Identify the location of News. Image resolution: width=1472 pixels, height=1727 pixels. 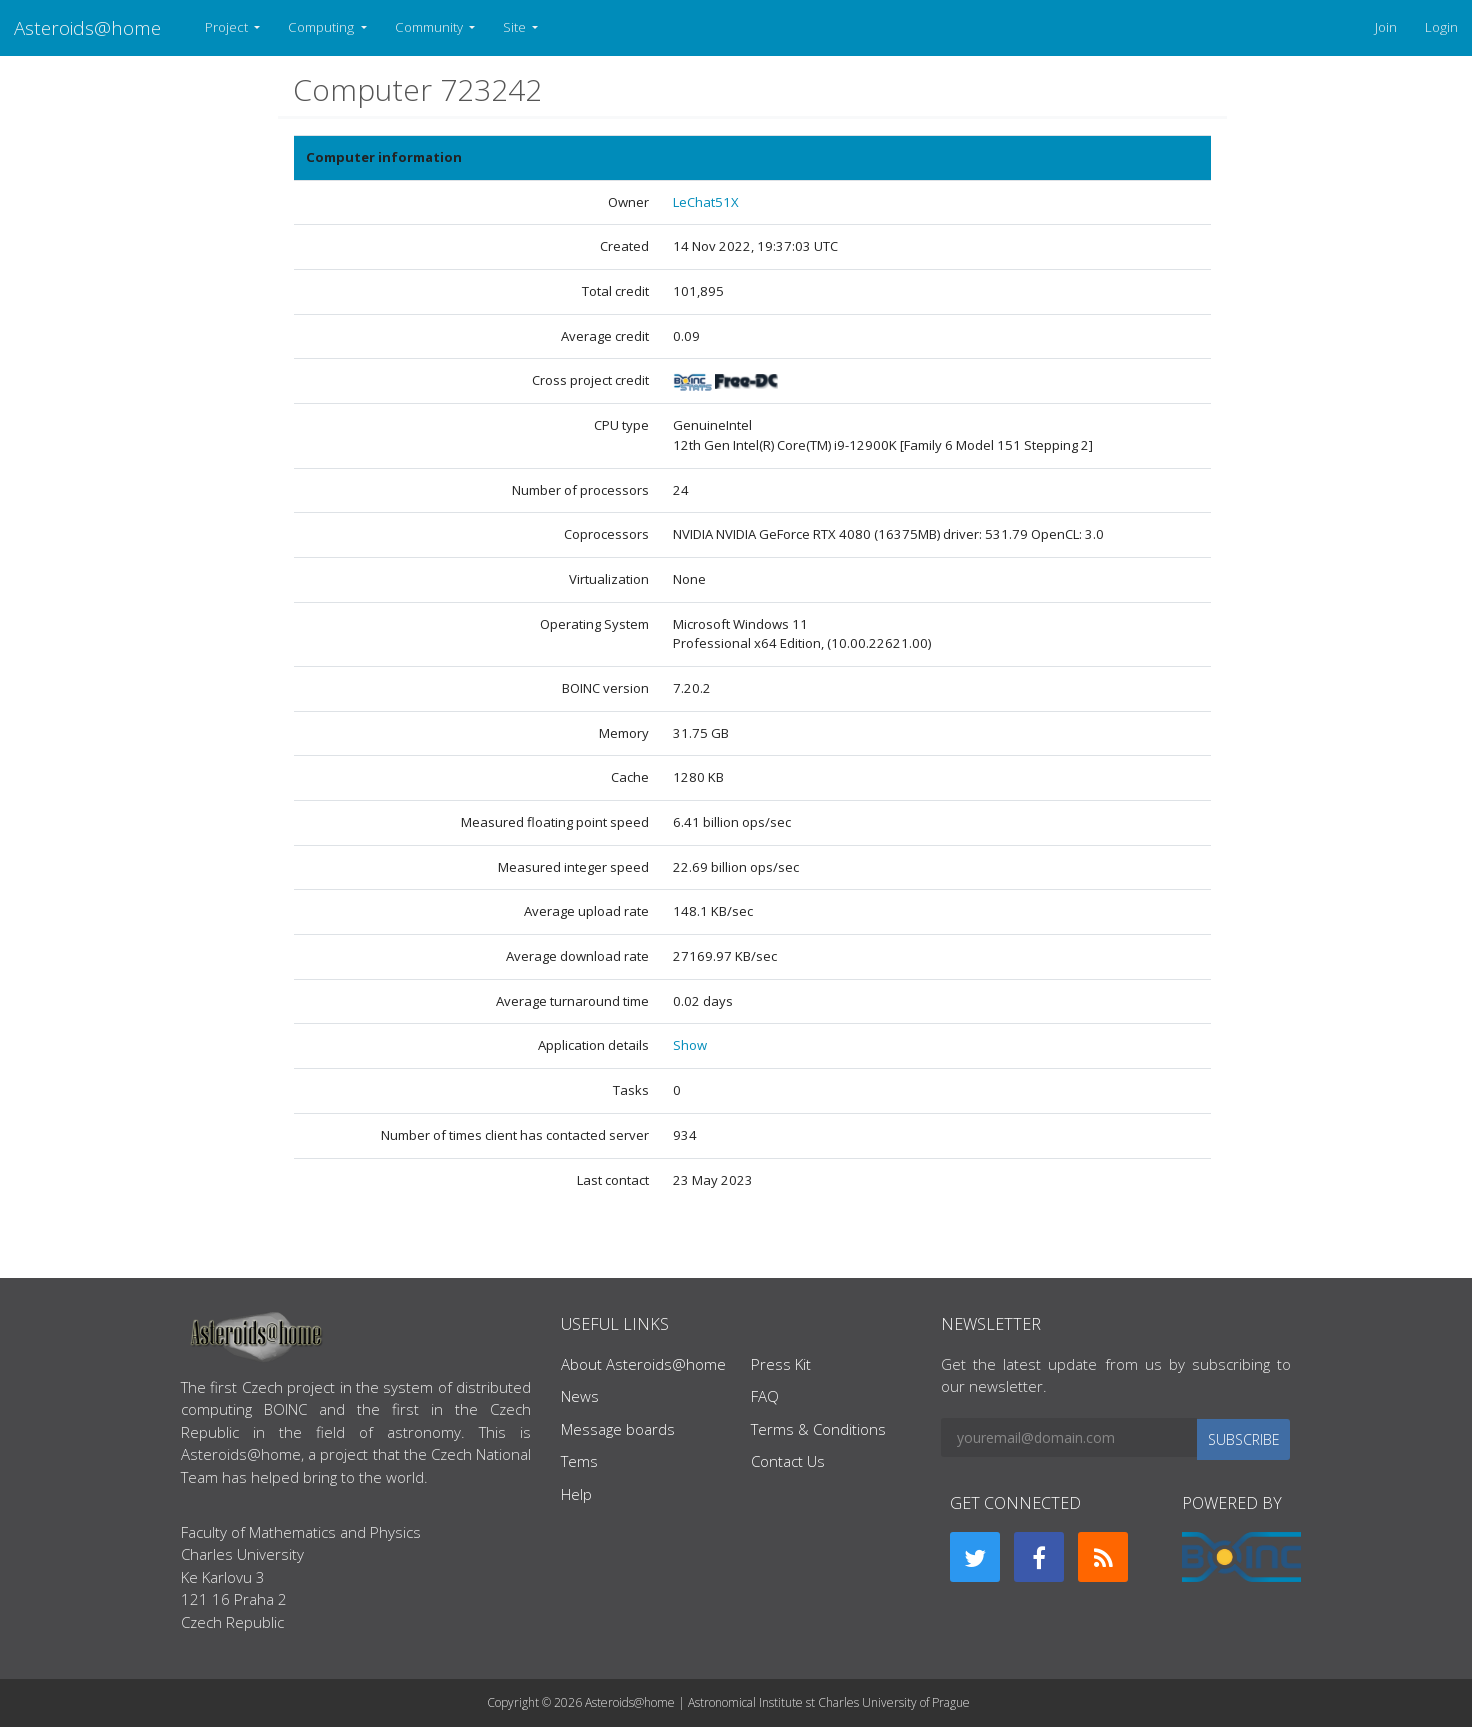
(580, 1396).